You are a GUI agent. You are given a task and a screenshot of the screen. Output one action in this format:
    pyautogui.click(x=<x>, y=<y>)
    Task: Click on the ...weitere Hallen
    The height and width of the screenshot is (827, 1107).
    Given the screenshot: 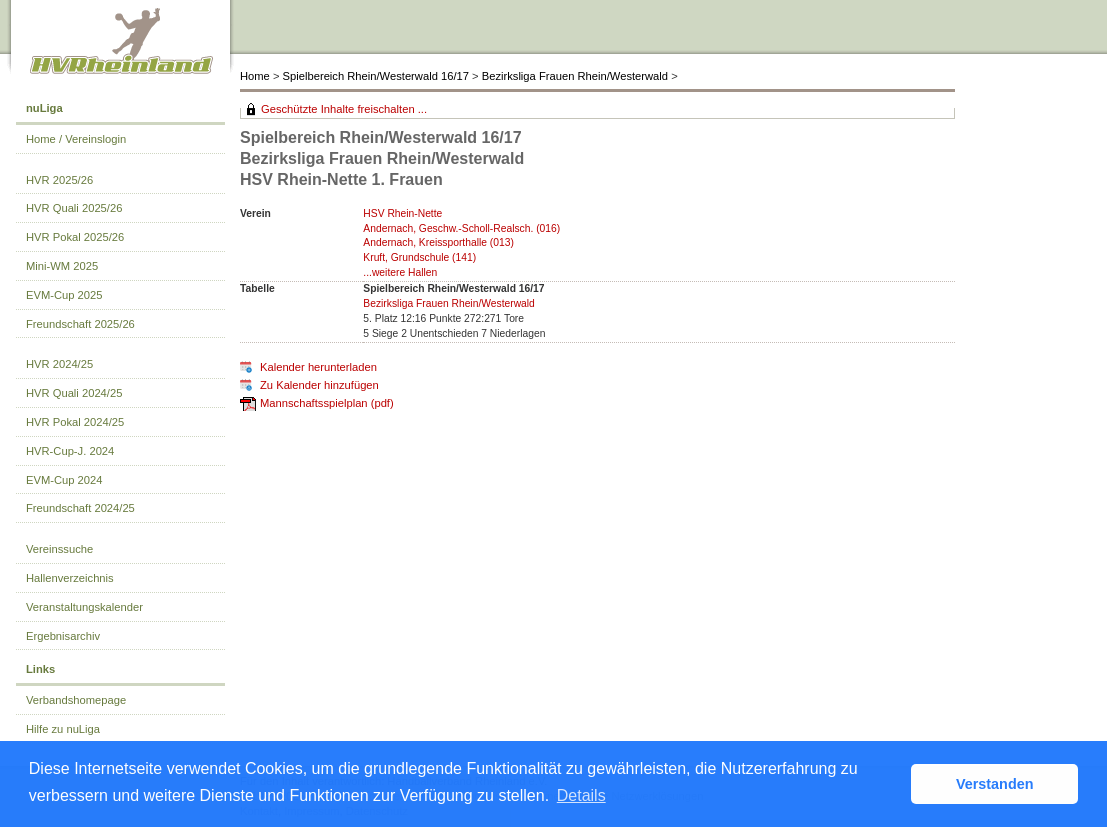 What is the action you would take?
    pyautogui.click(x=400, y=272)
    